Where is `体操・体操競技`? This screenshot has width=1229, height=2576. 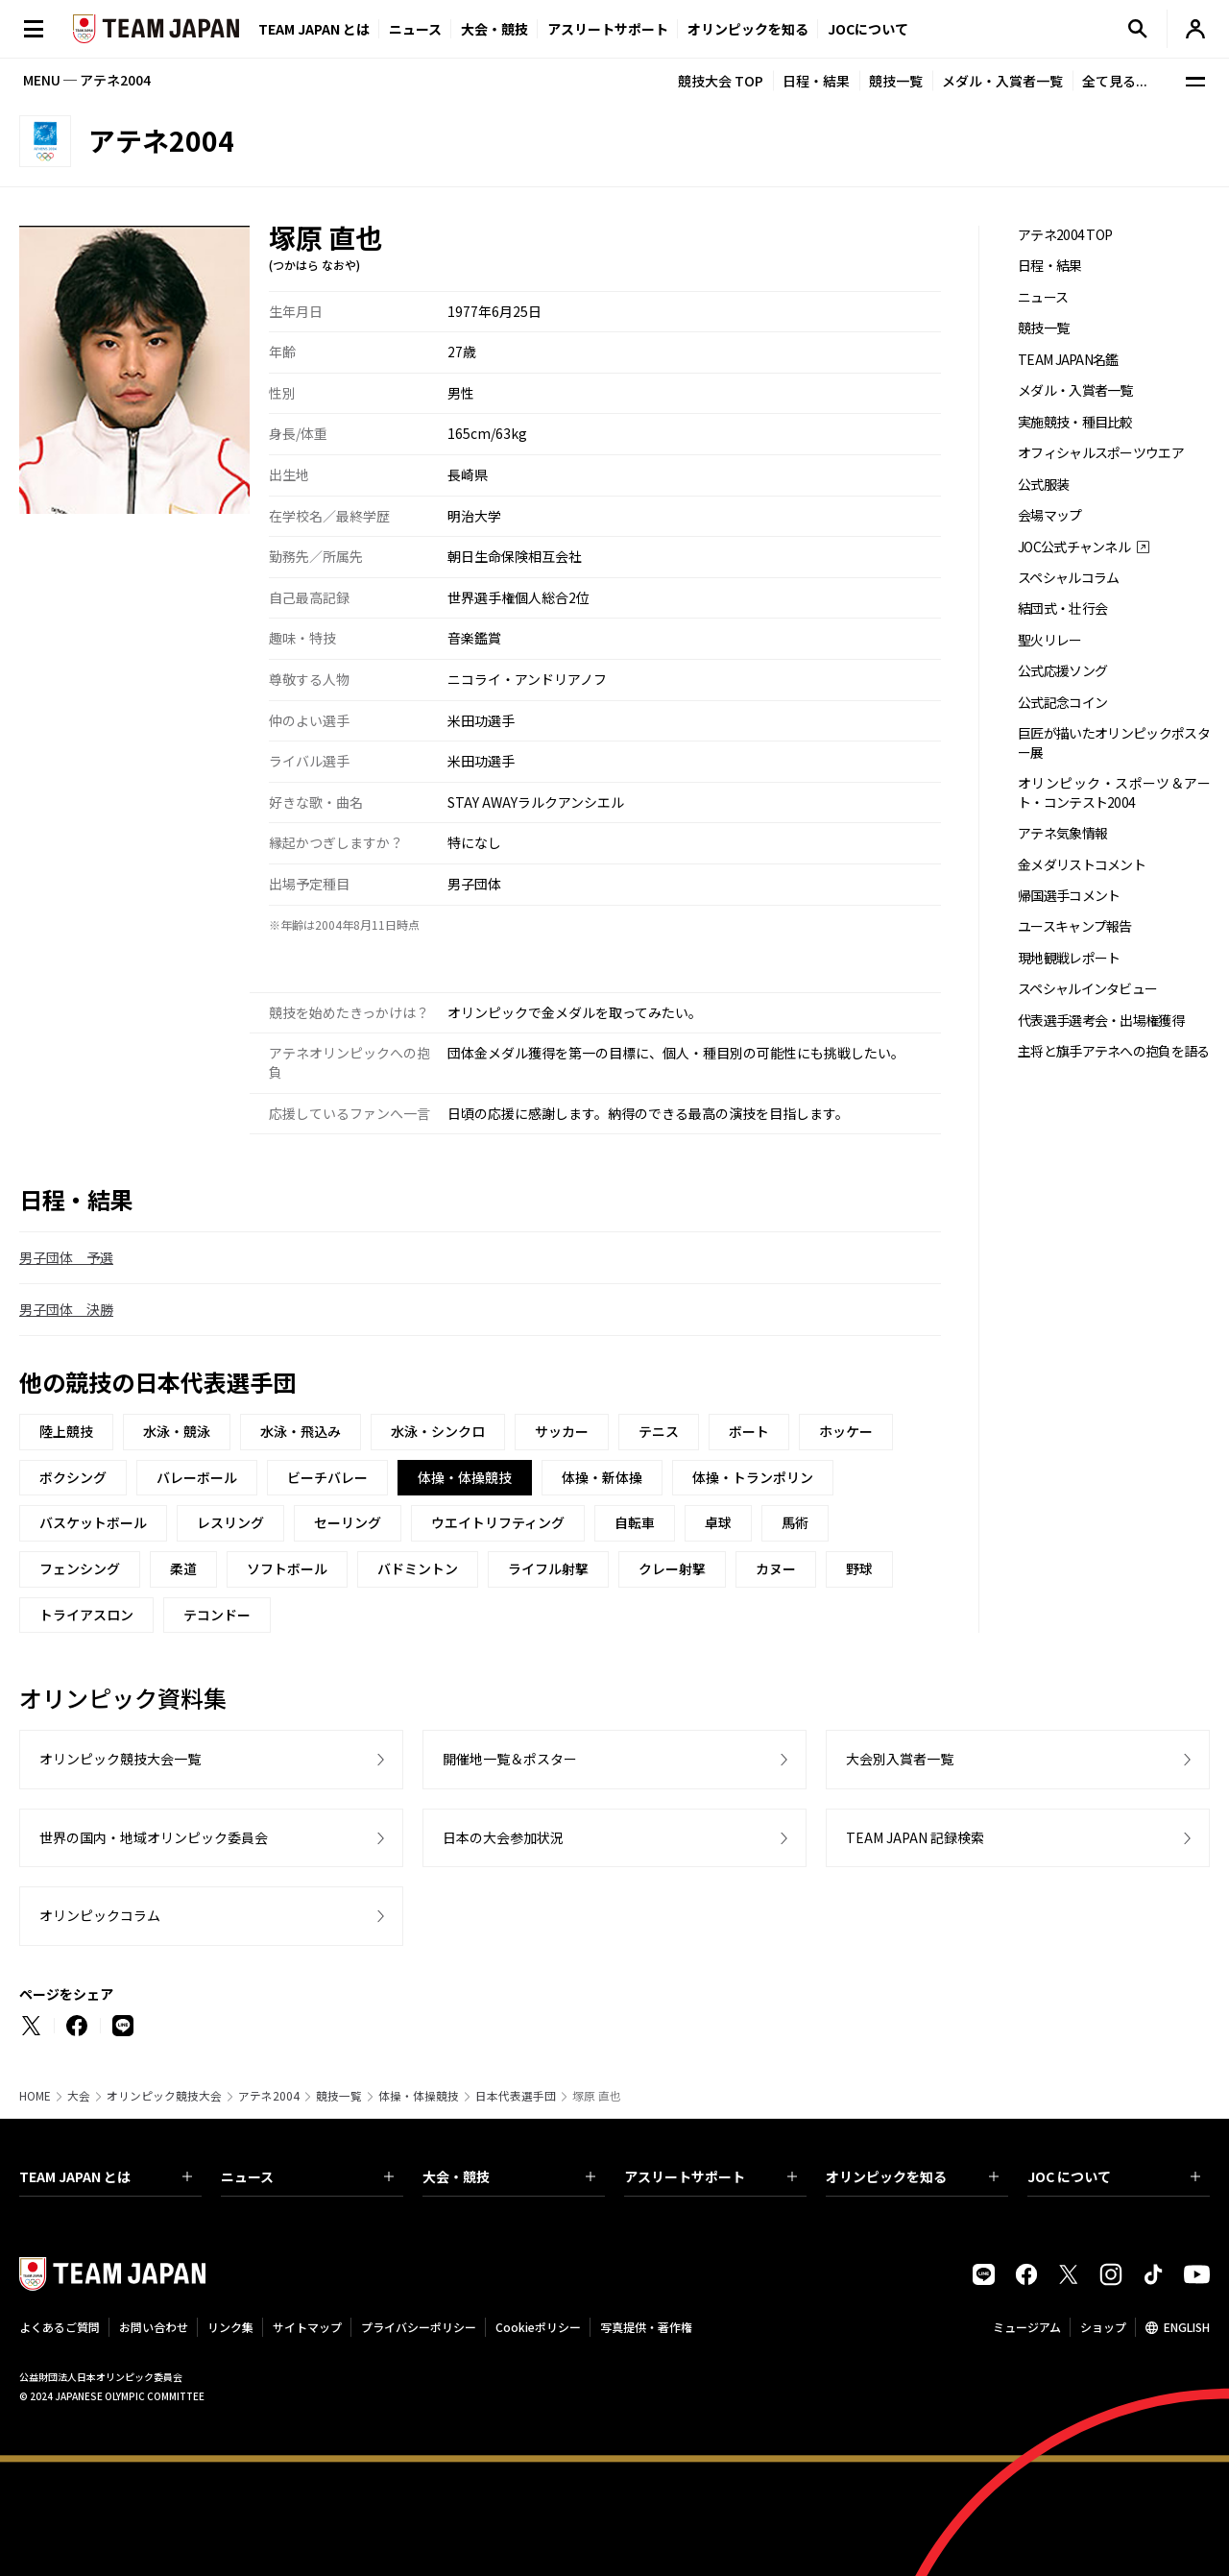 体操・体操競技 is located at coordinates (418, 2095).